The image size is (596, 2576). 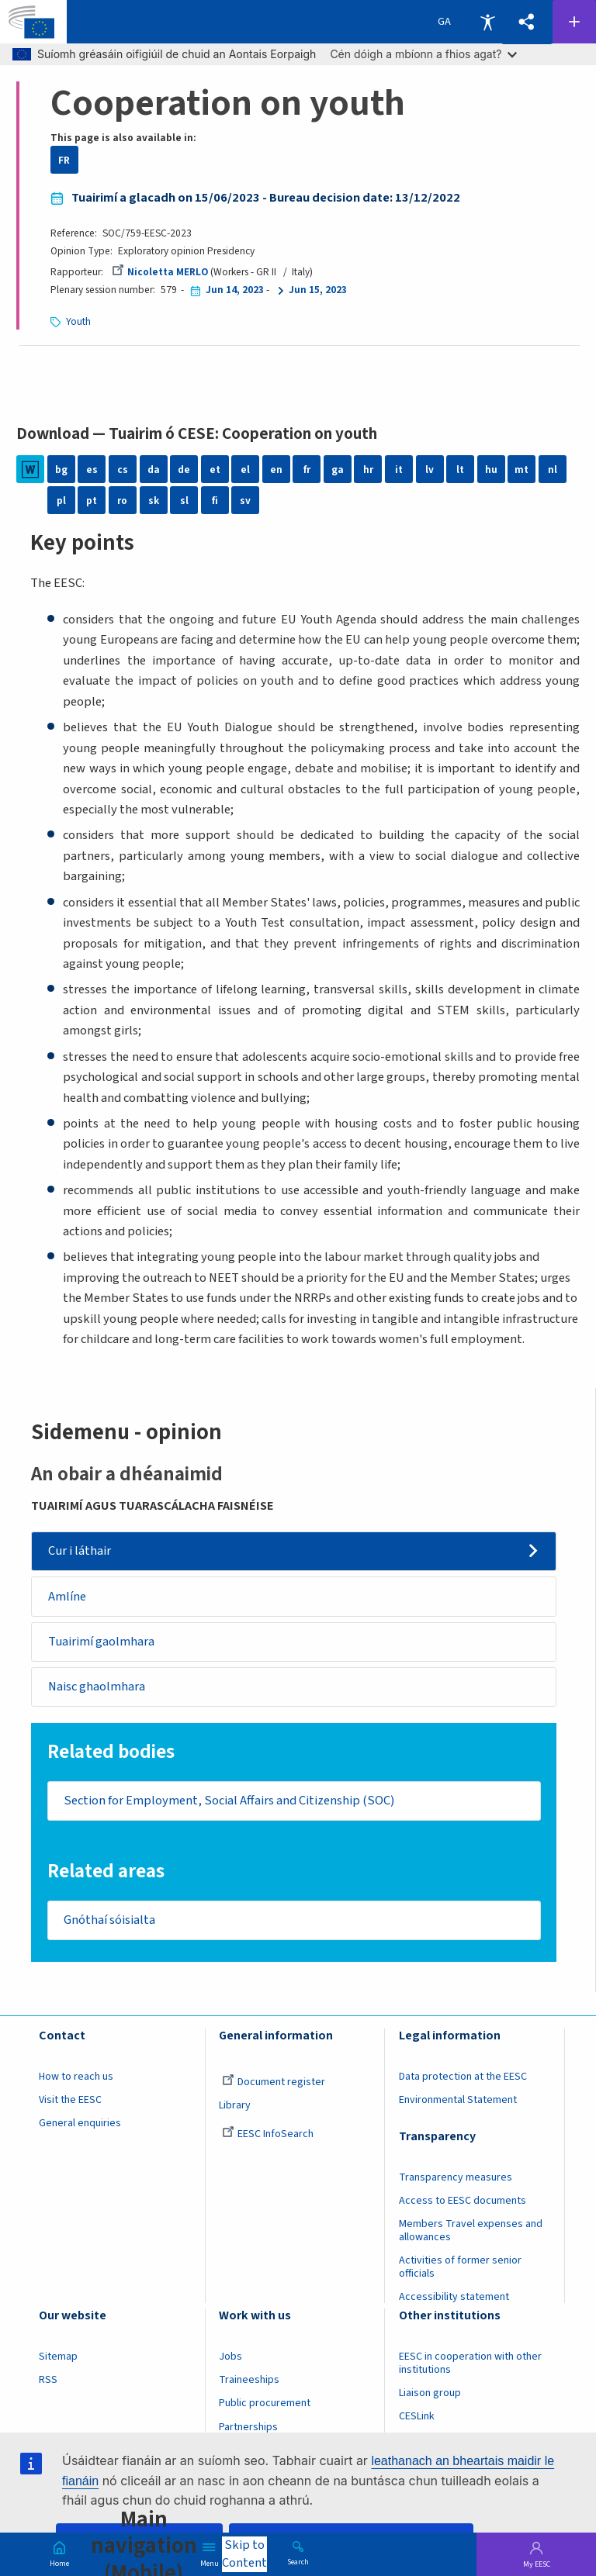 What do you see at coordinates (460, 469) in the screenshot?
I see `lt` at bounding box center [460, 469].